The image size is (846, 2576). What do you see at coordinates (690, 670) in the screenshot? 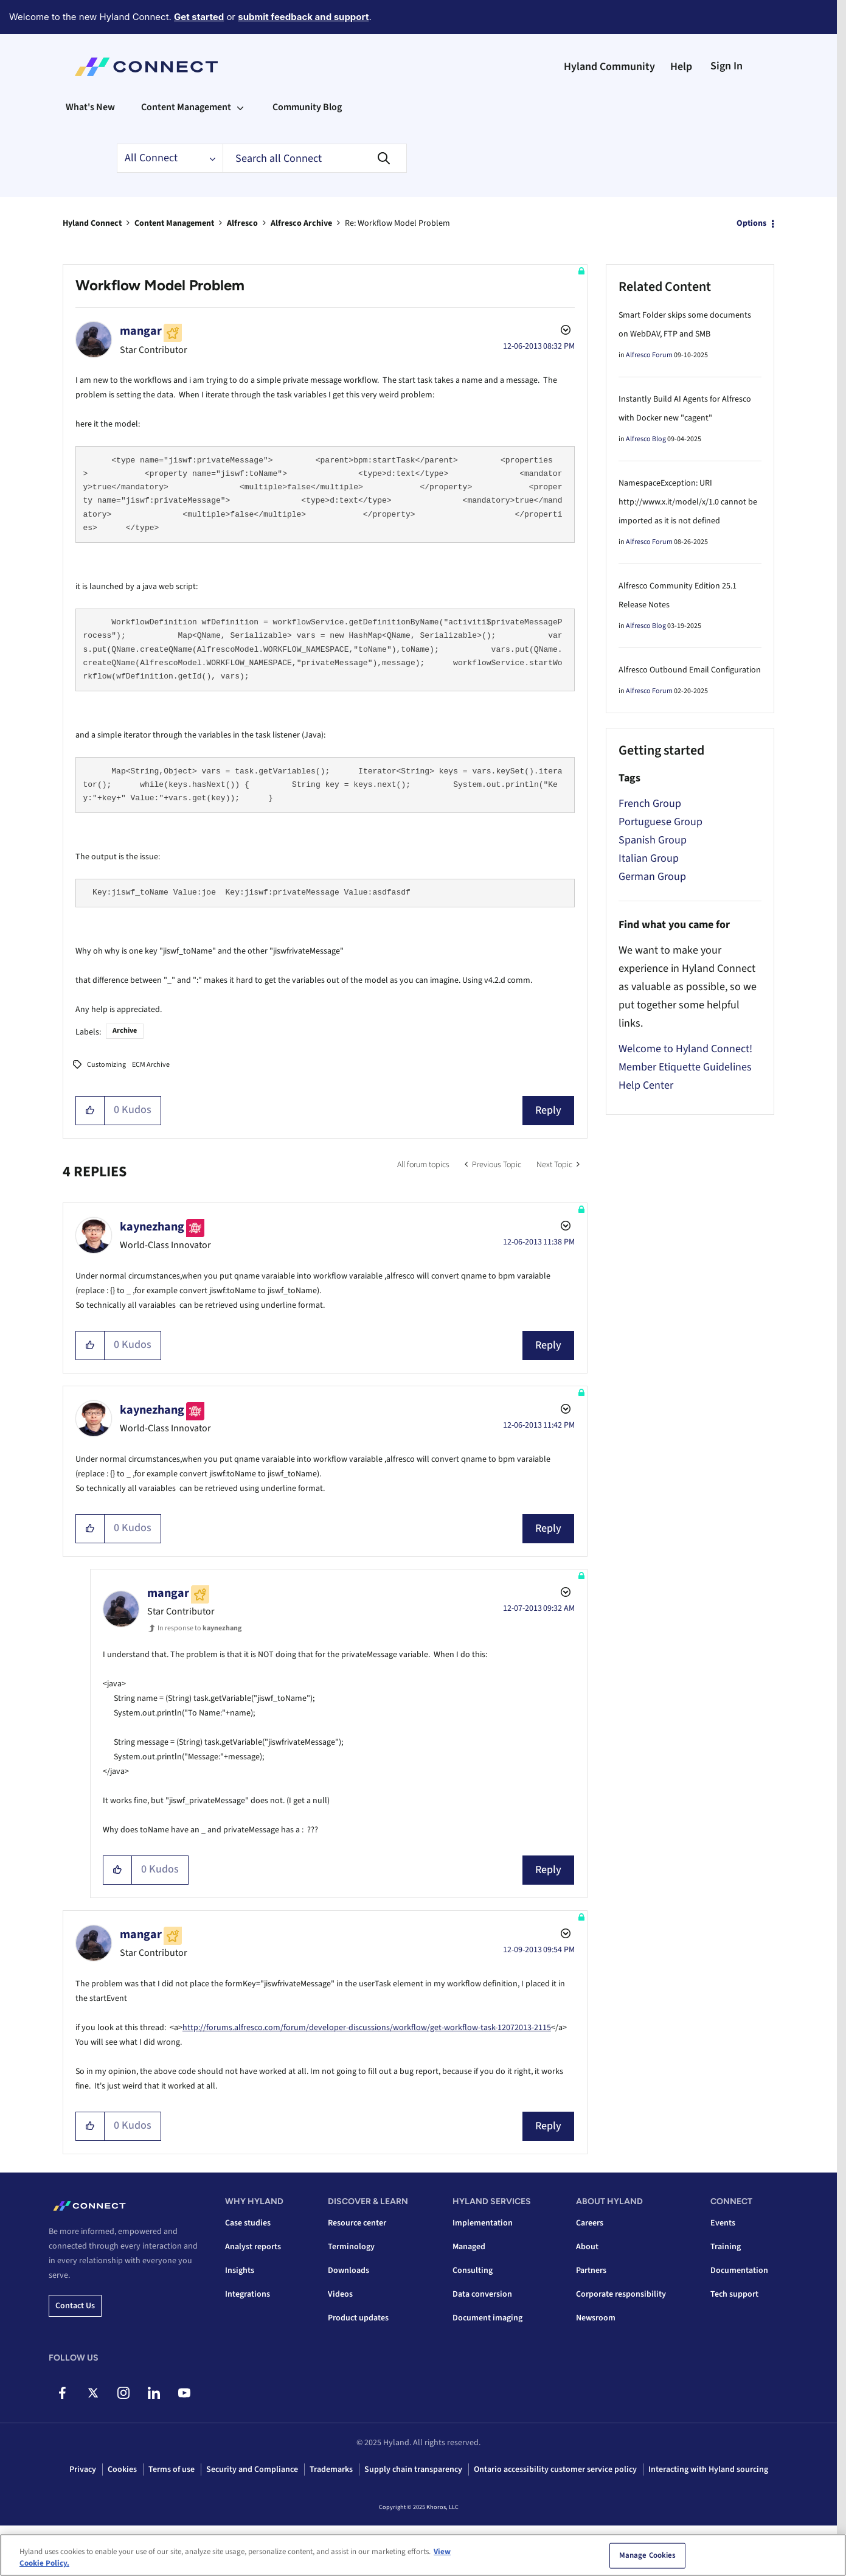
I see `Alfresco Outbound Email Configuration` at bounding box center [690, 670].